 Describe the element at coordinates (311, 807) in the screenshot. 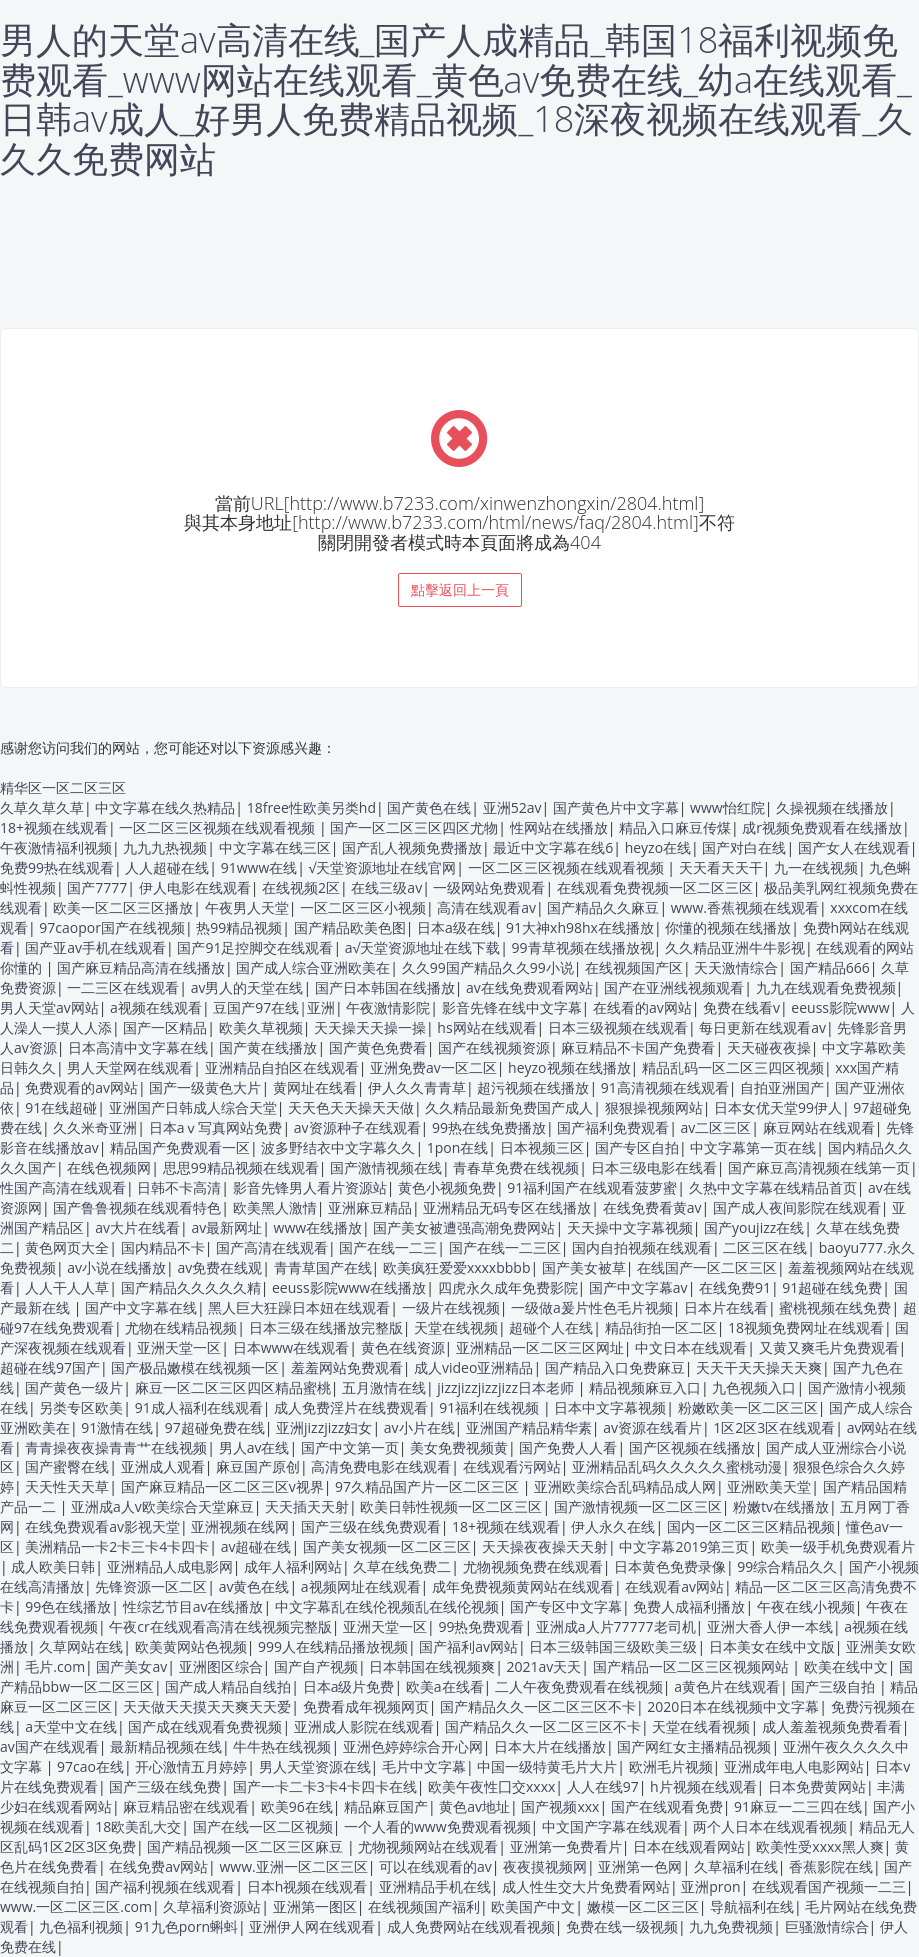

I see `18free性欧美另类hd` at that location.